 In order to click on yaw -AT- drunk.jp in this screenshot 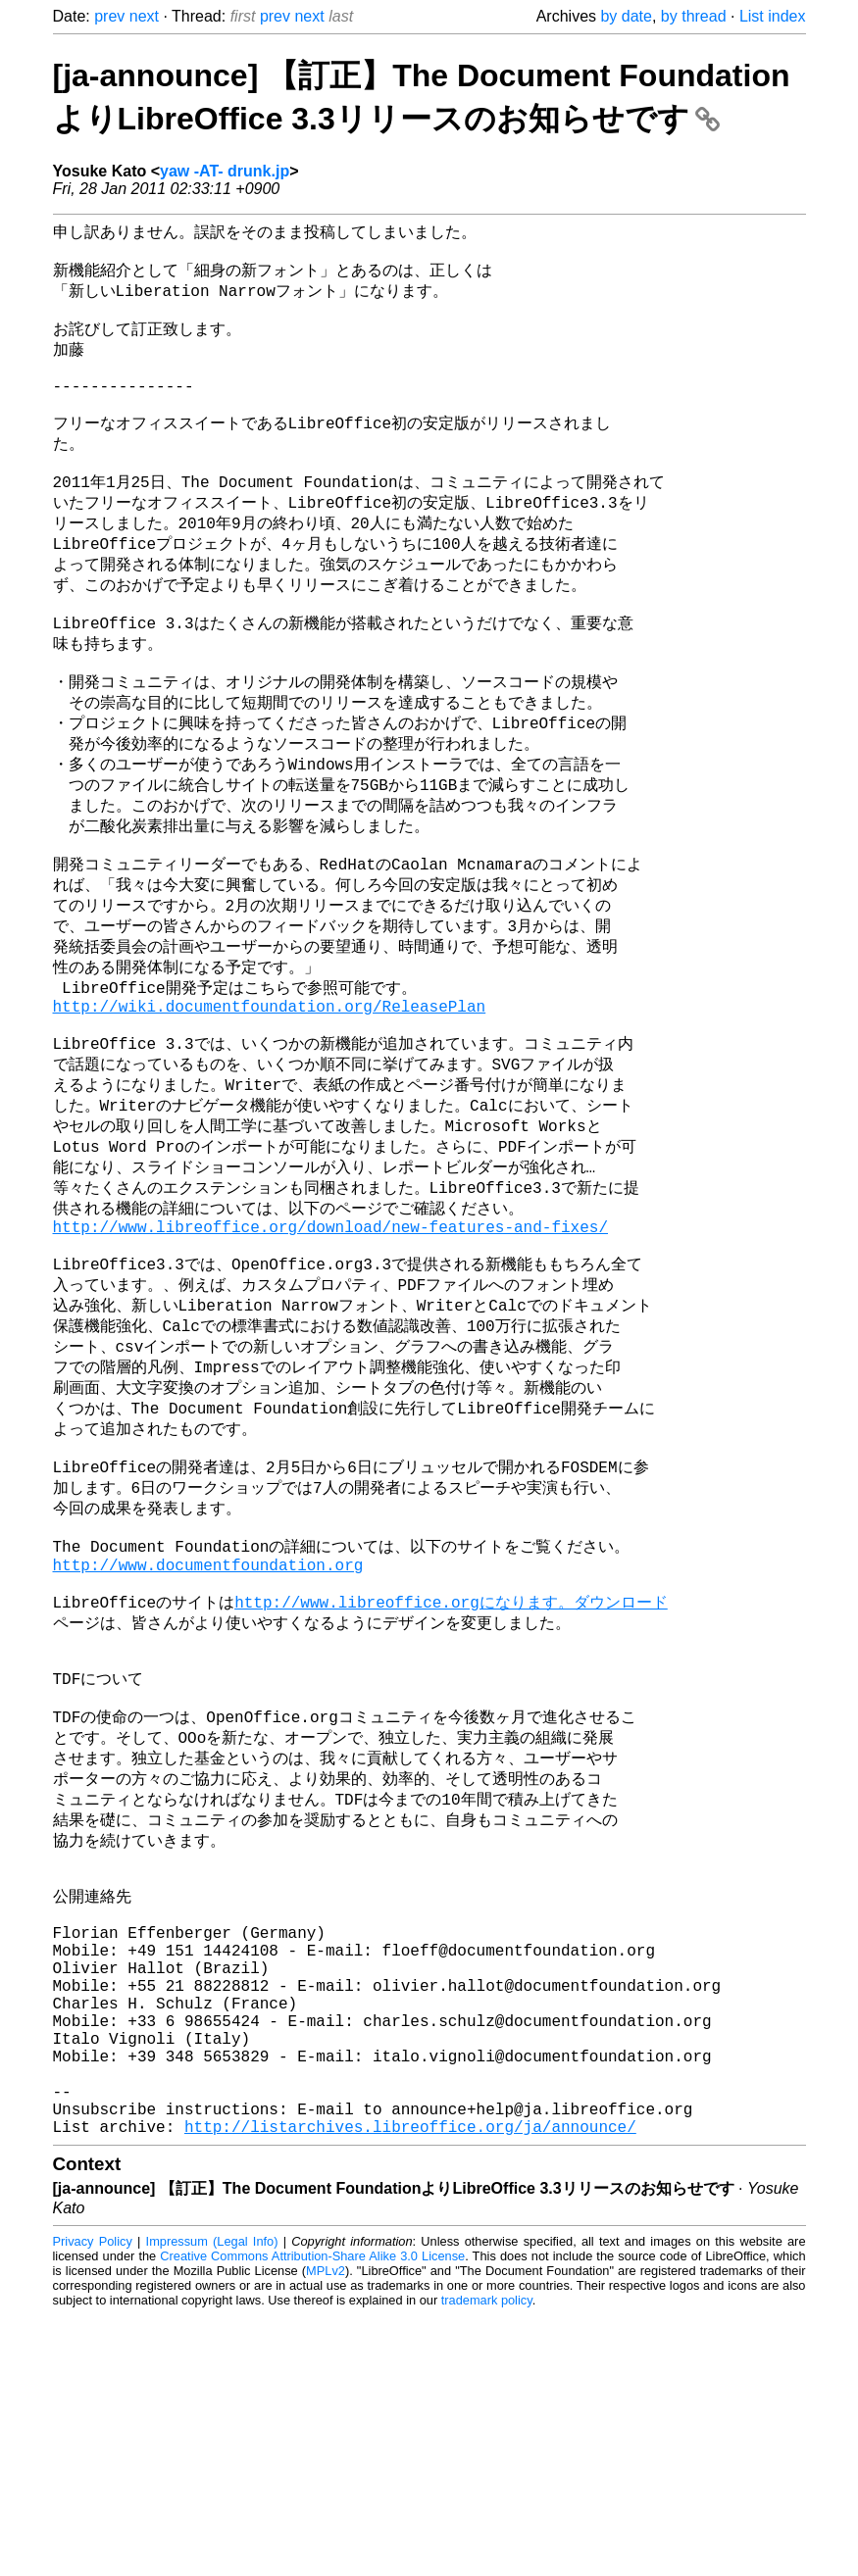, I will do `click(224, 171)`.